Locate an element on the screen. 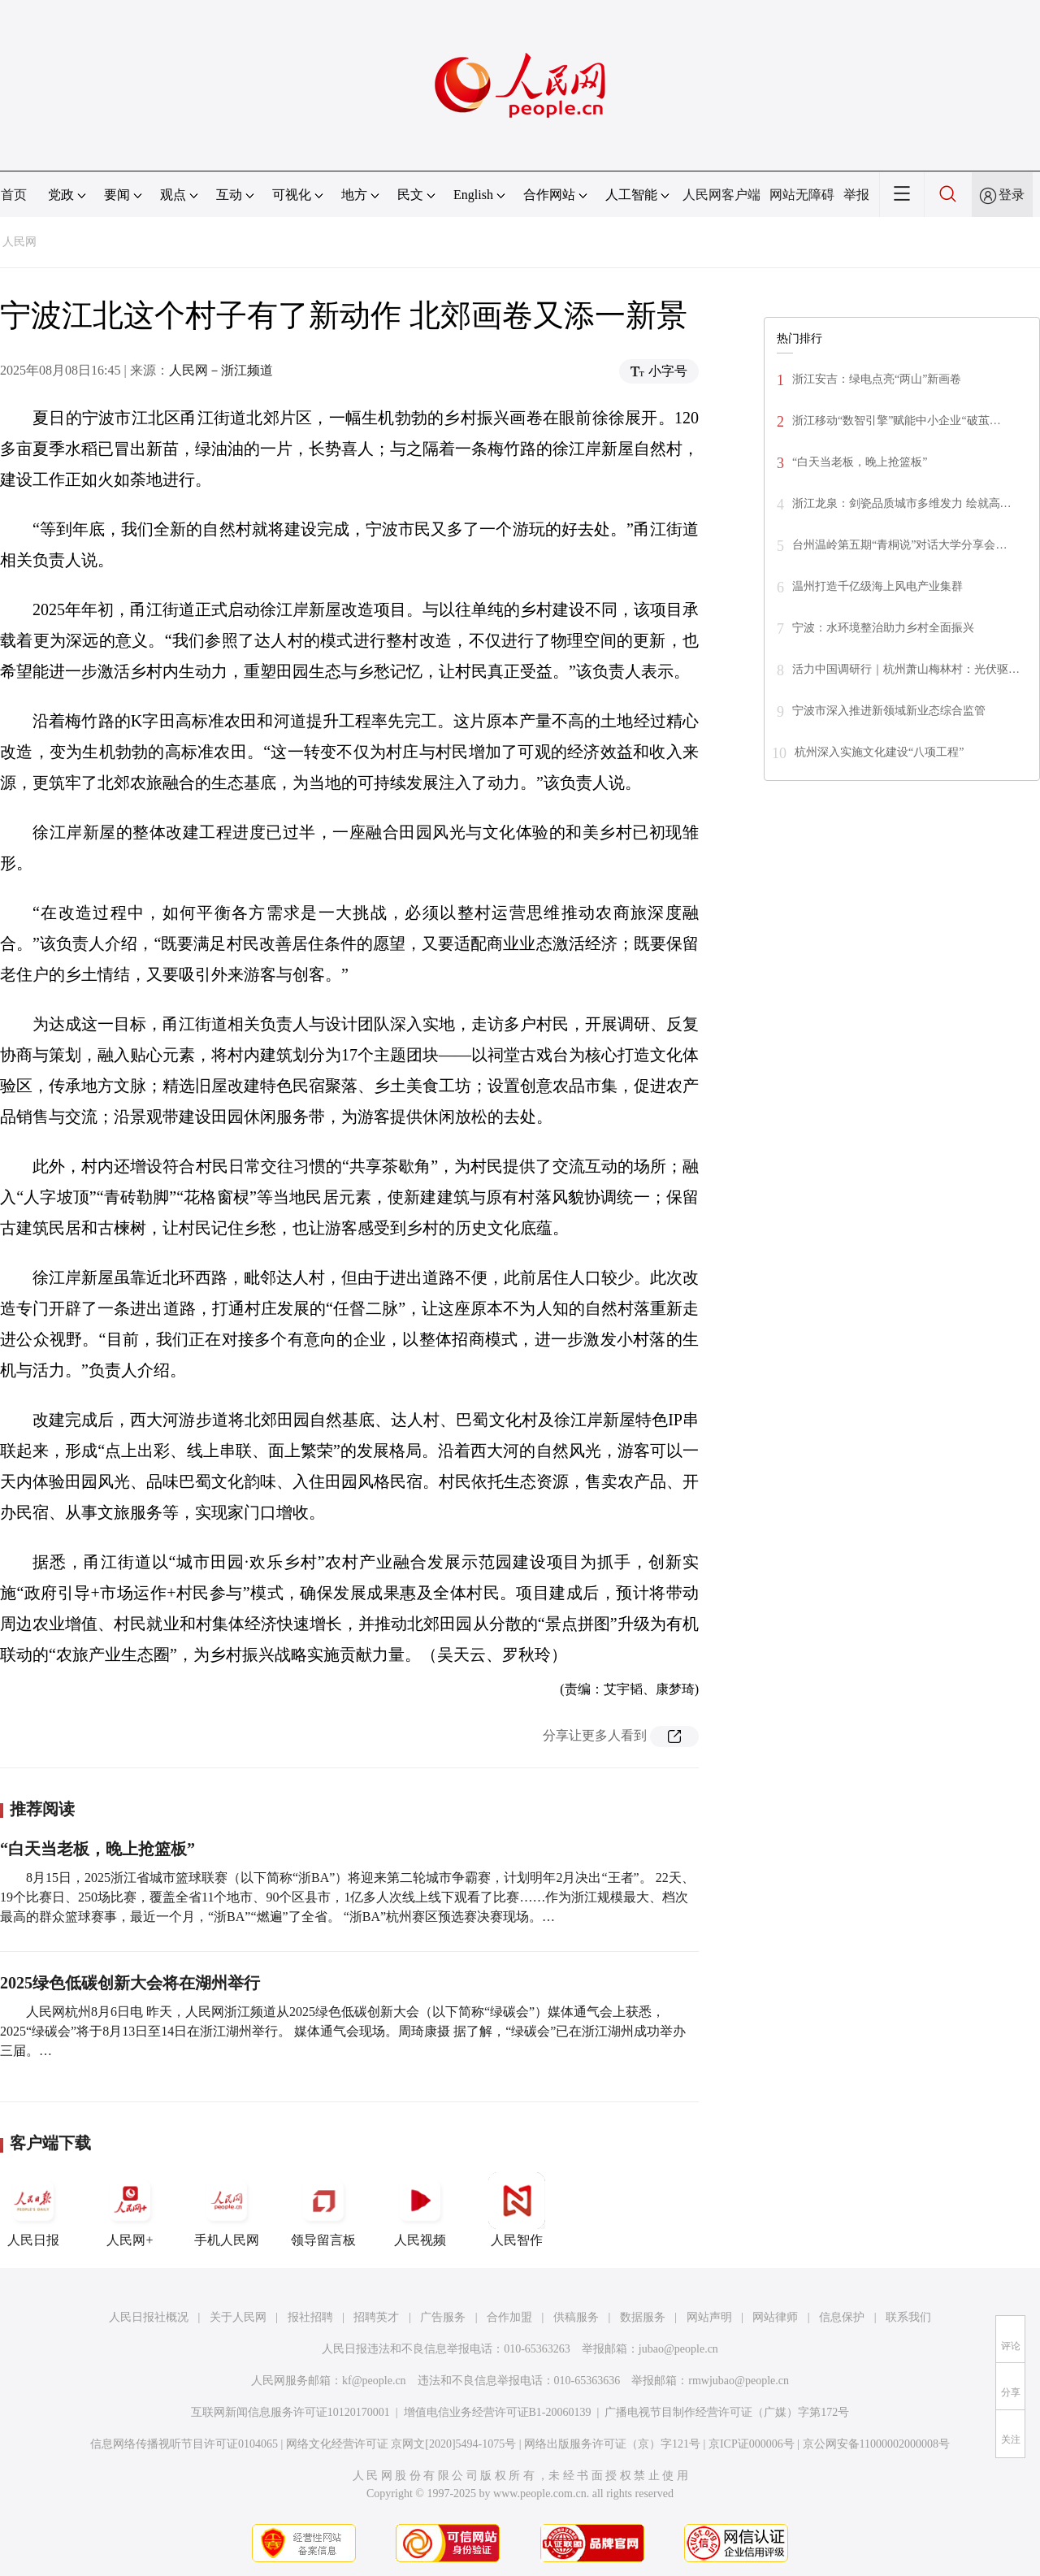 The width and height of the screenshot is (1040, 2576). 信息保护 is located at coordinates (841, 2317).